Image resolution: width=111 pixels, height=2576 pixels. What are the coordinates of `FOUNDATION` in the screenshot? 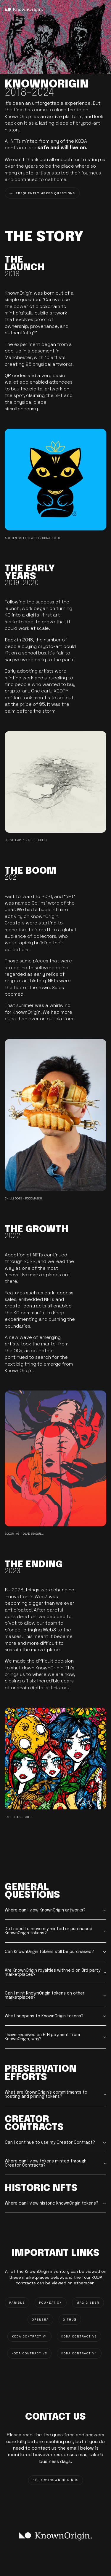 It's located at (50, 2303).